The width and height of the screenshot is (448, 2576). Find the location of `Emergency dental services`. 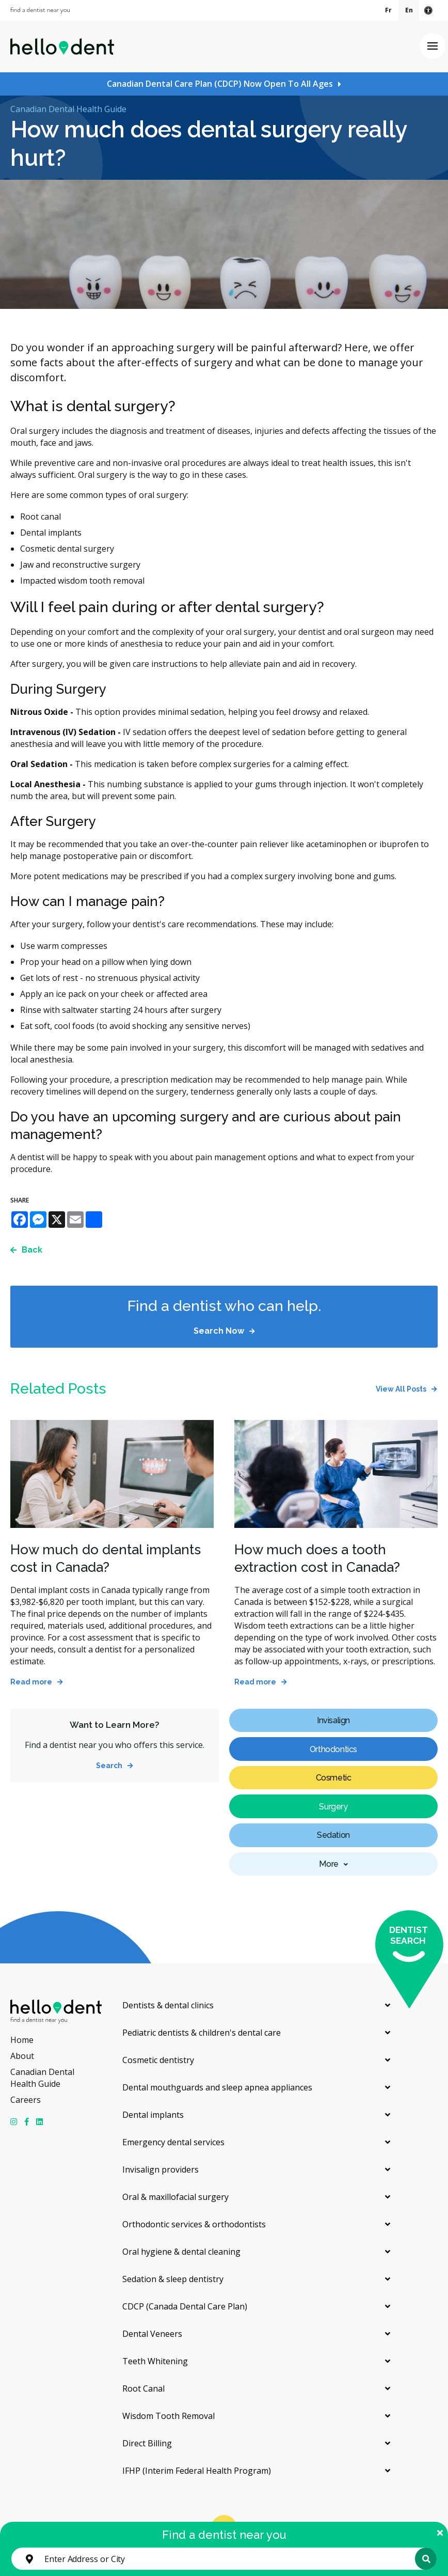

Emergency dental services is located at coordinates (173, 2142).